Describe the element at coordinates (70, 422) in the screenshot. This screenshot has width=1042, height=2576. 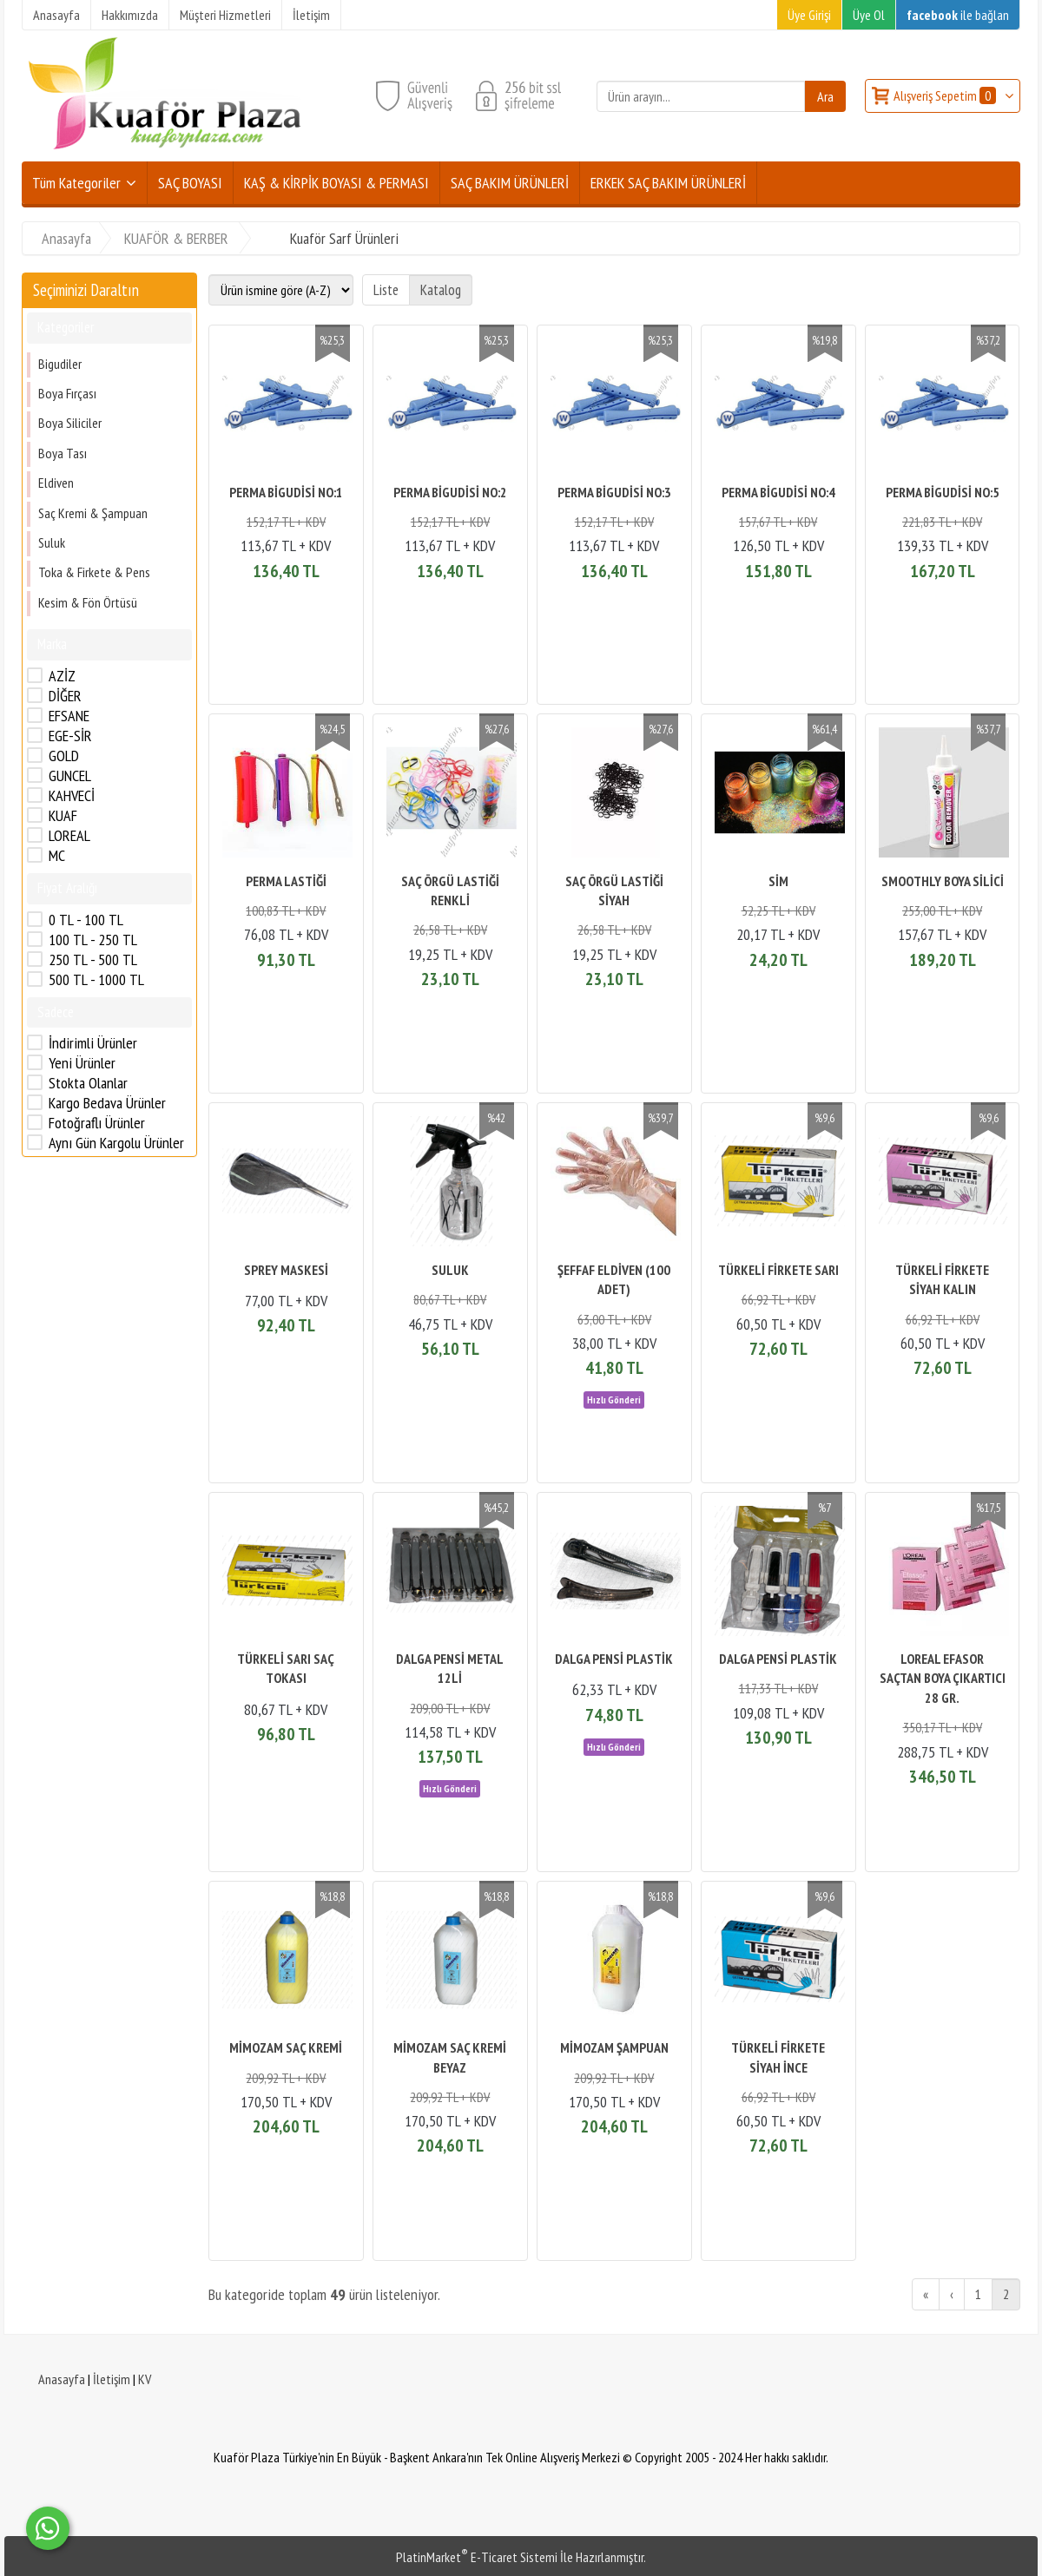
I see `Boya Siliciler` at that location.